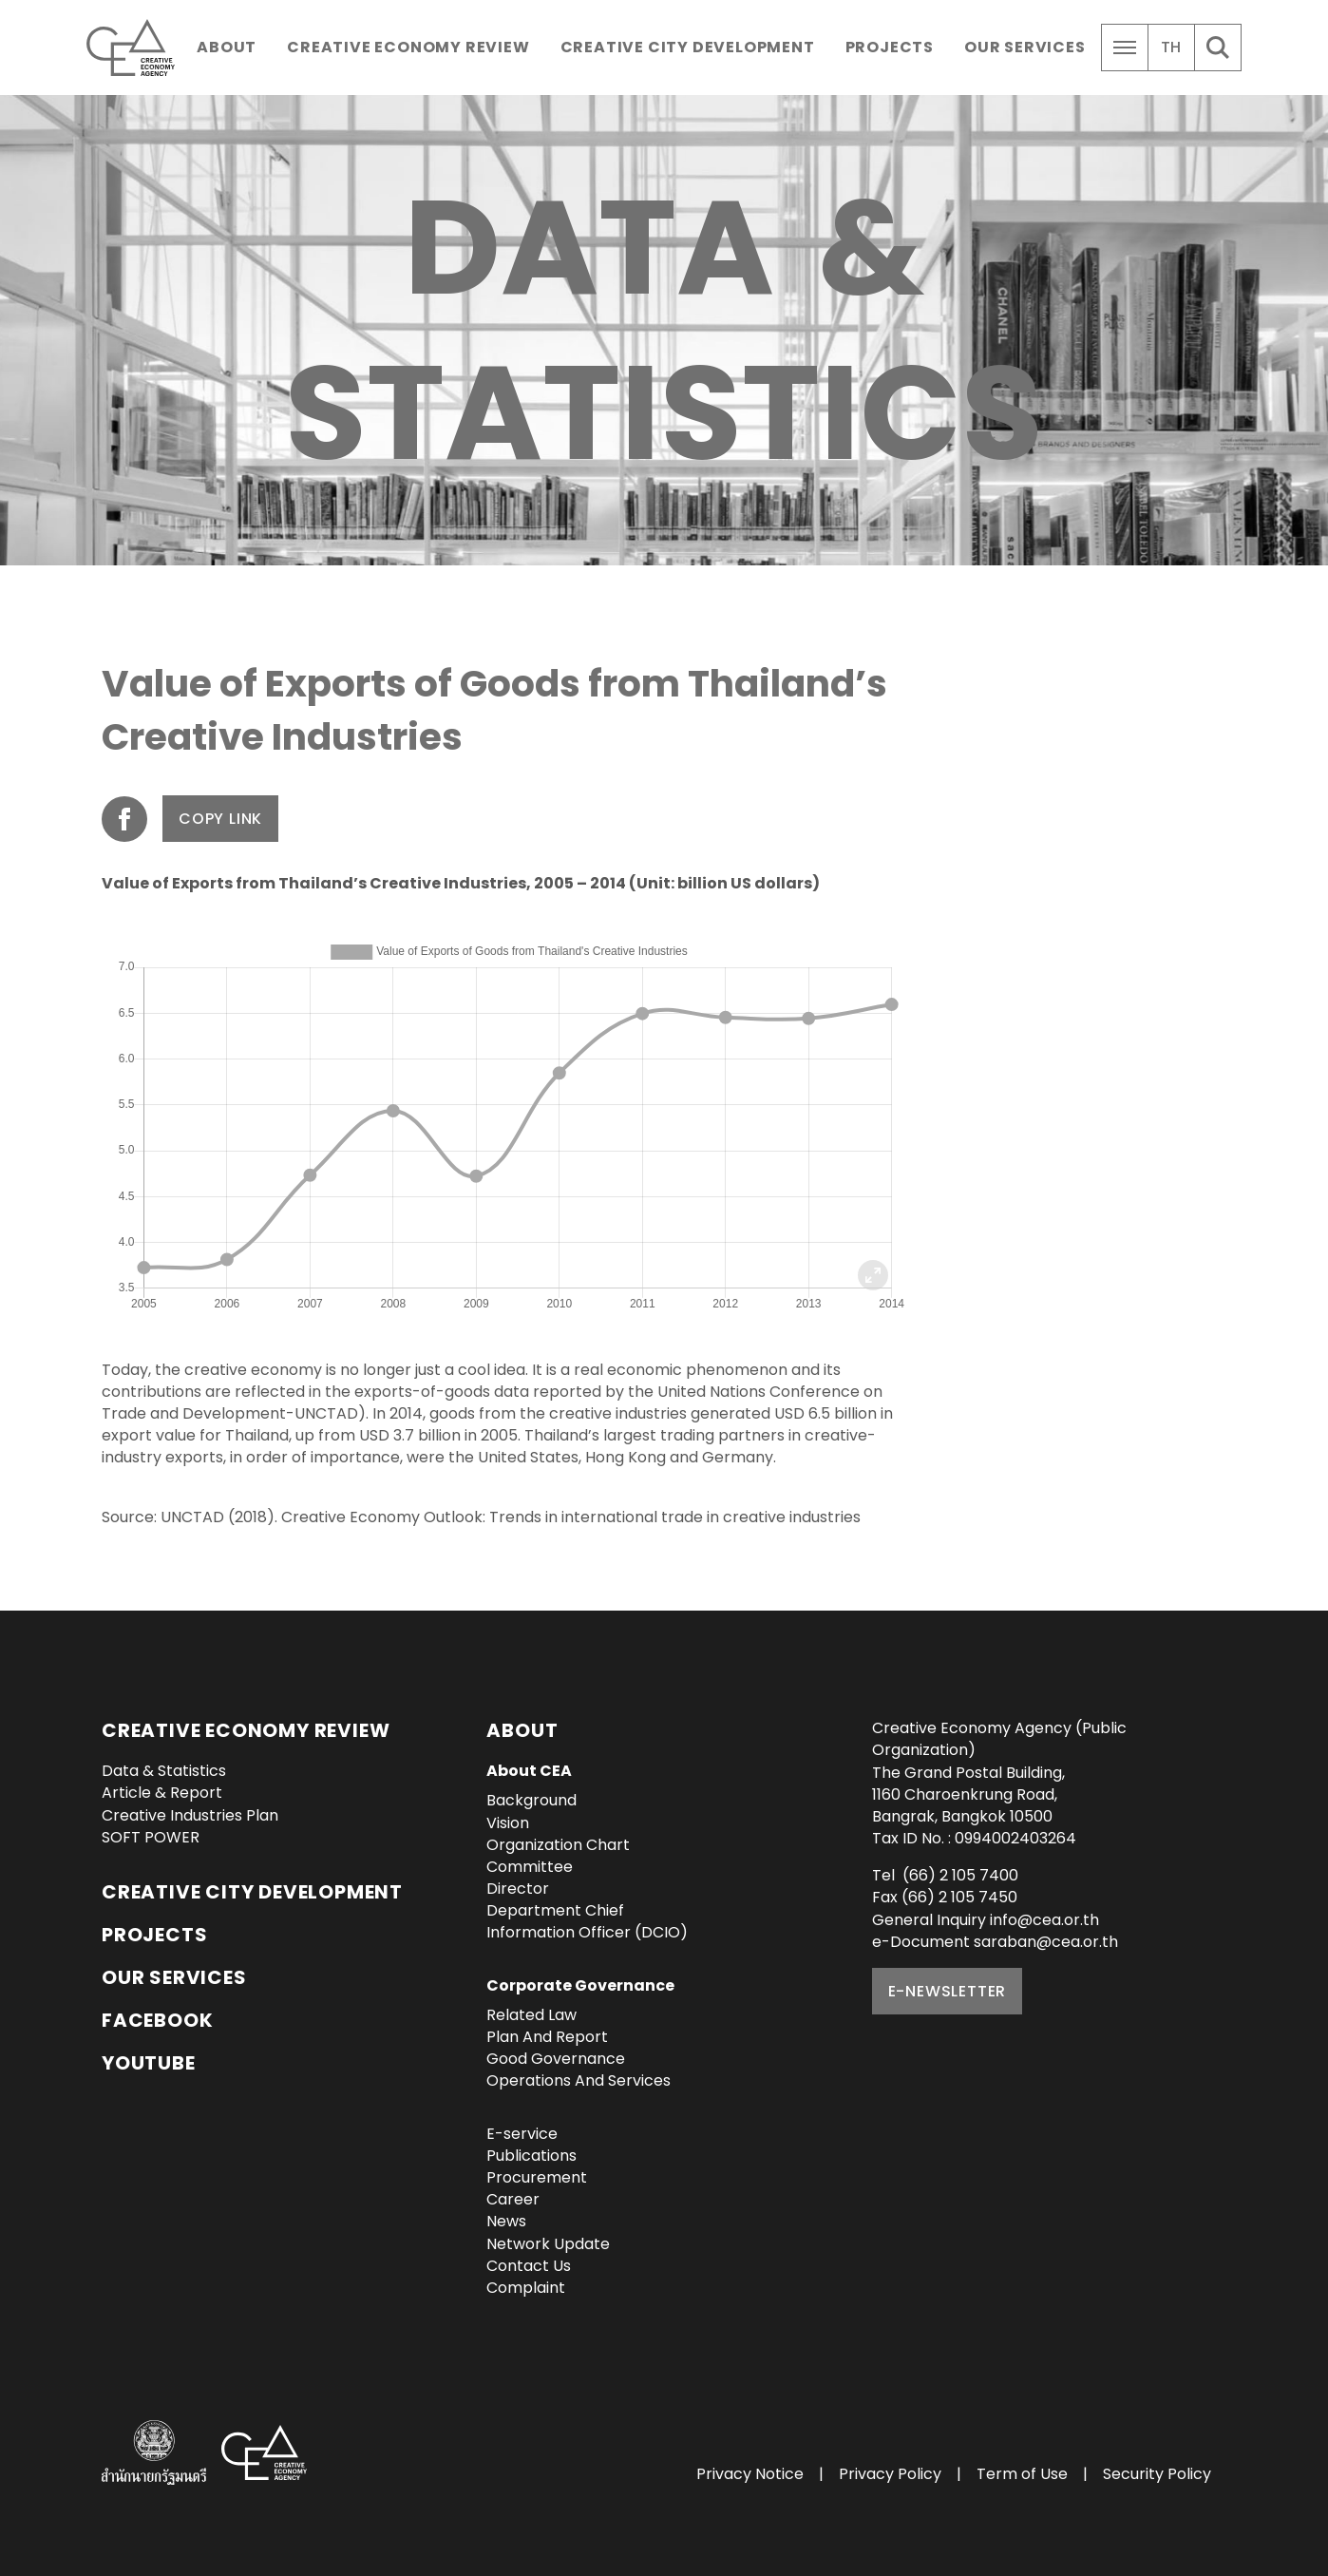  What do you see at coordinates (548, 2244) in the screenshot?
I see `Network Update` at bounding box center [548, 2244].